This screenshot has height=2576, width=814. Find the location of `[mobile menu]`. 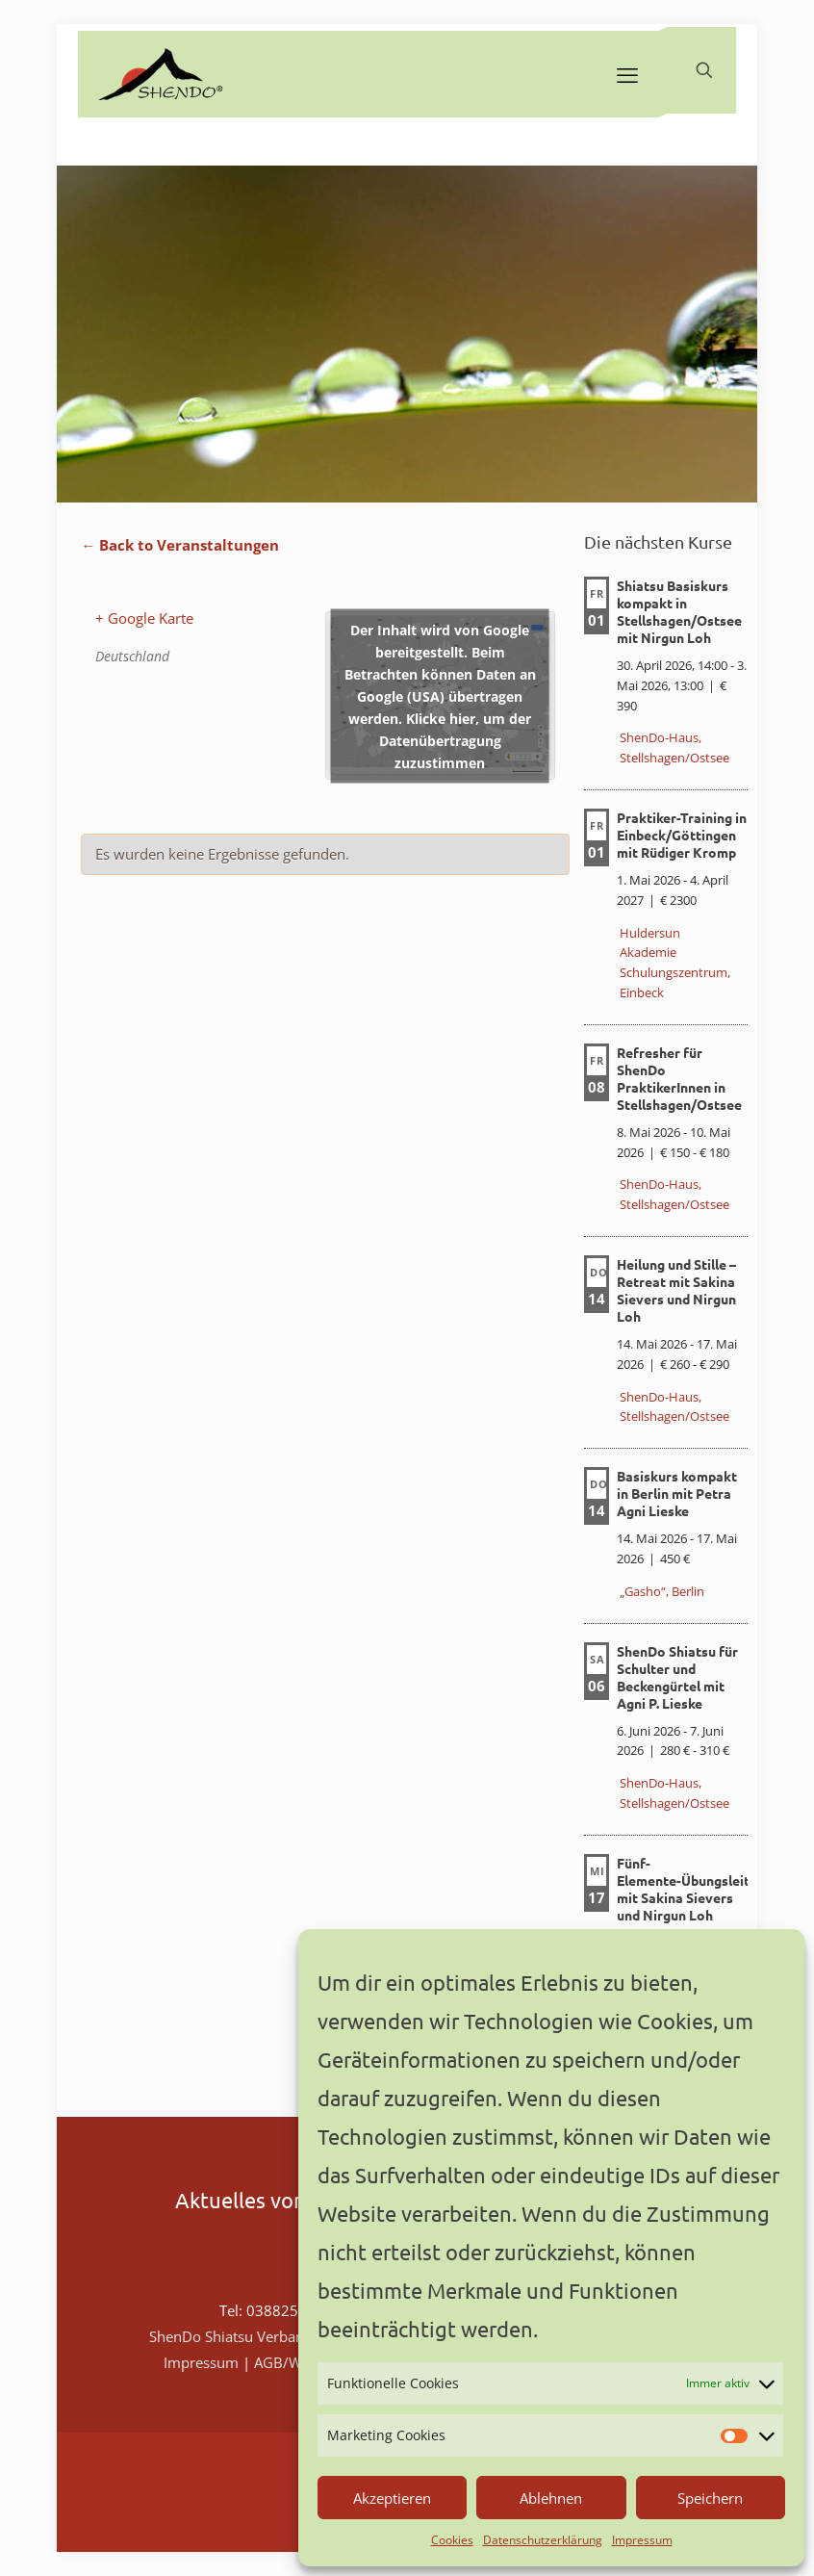

[mobile menu] is located at coordinates (627, 74).